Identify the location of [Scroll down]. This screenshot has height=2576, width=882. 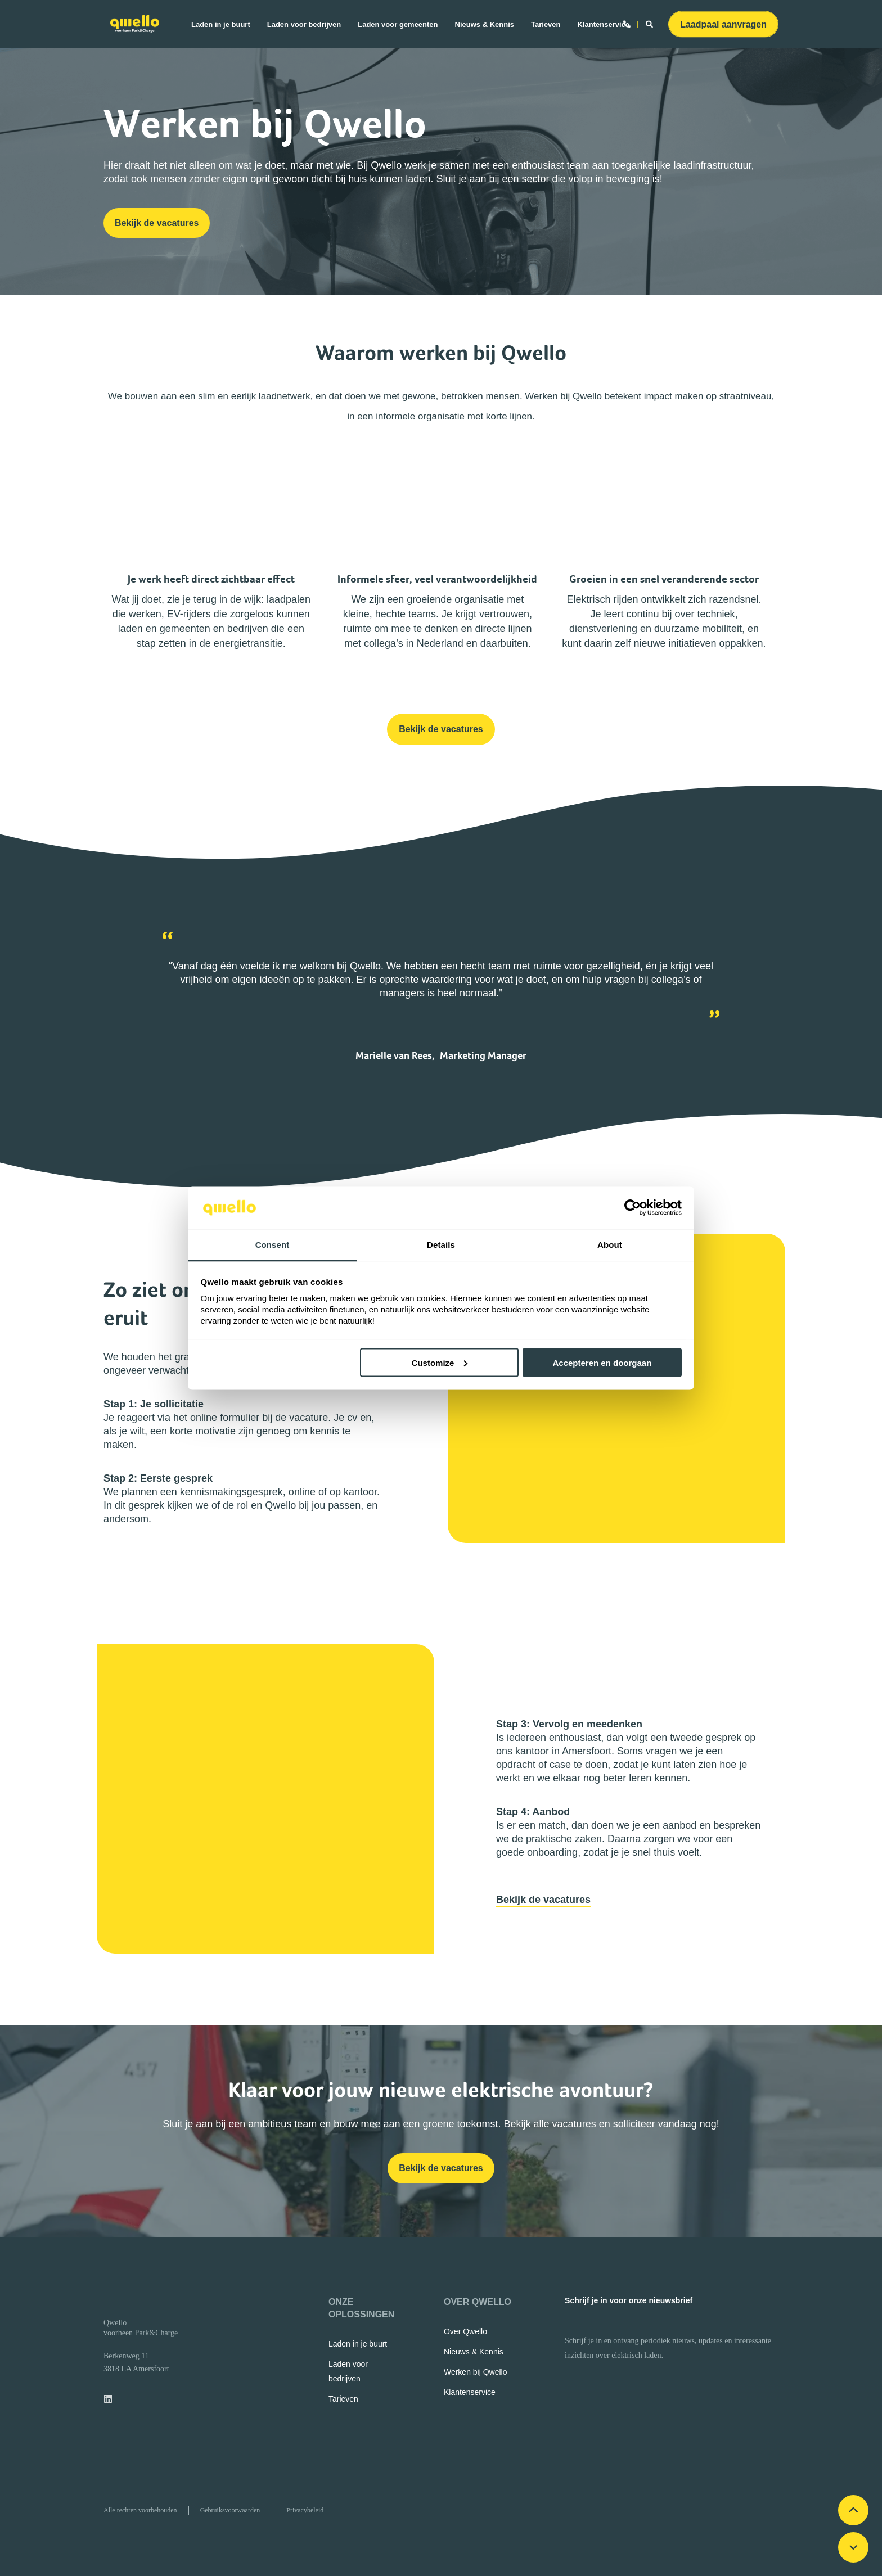
(853, 2547).